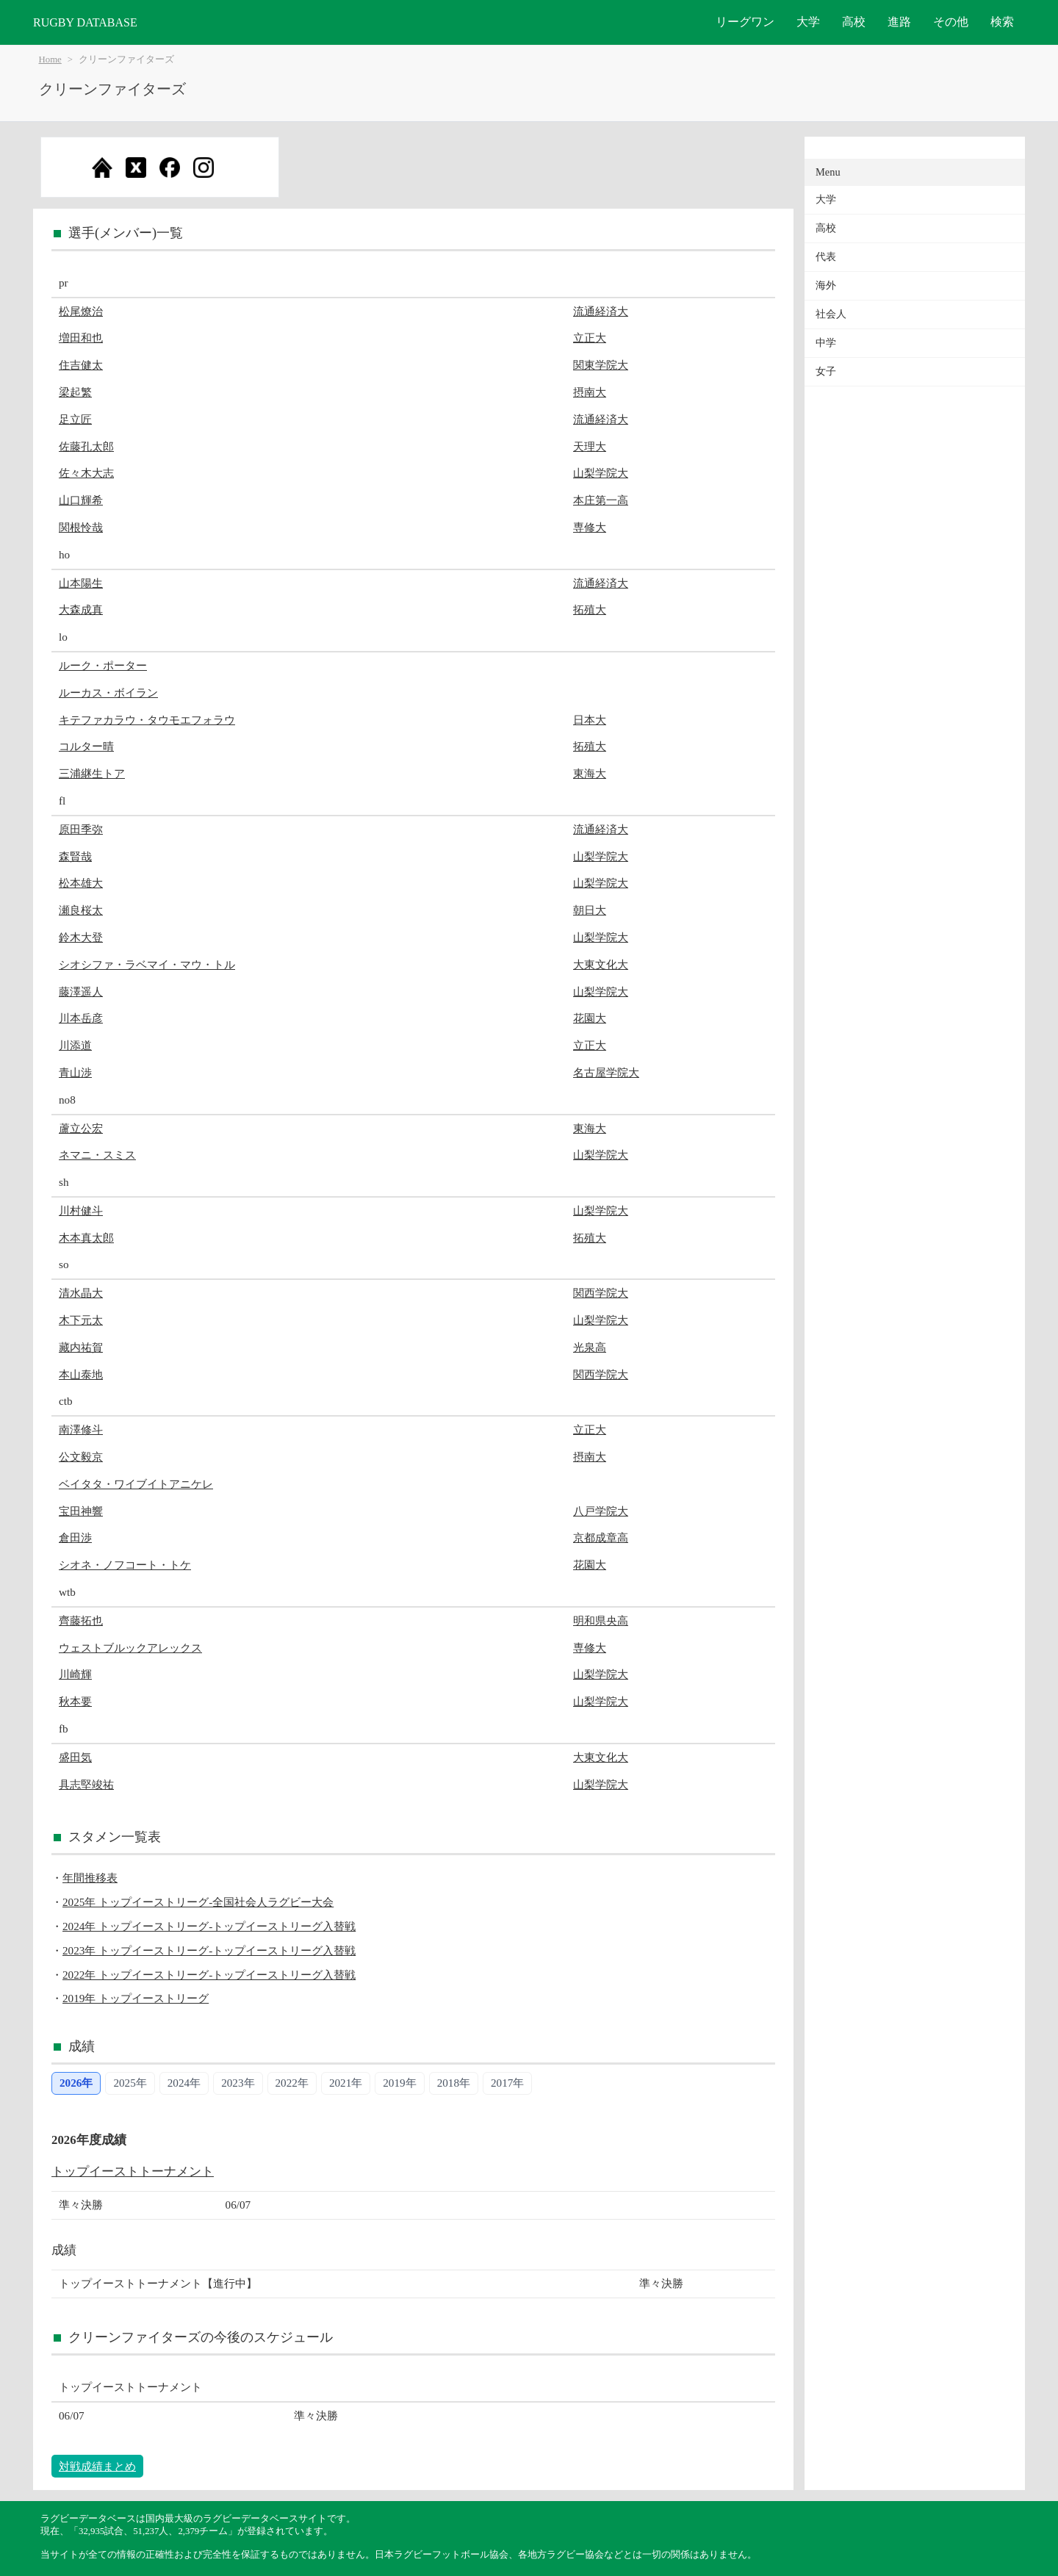 The width and height of the screenshot is (1058, 2576). I want to click on 秋本要, so click(75, 1701).